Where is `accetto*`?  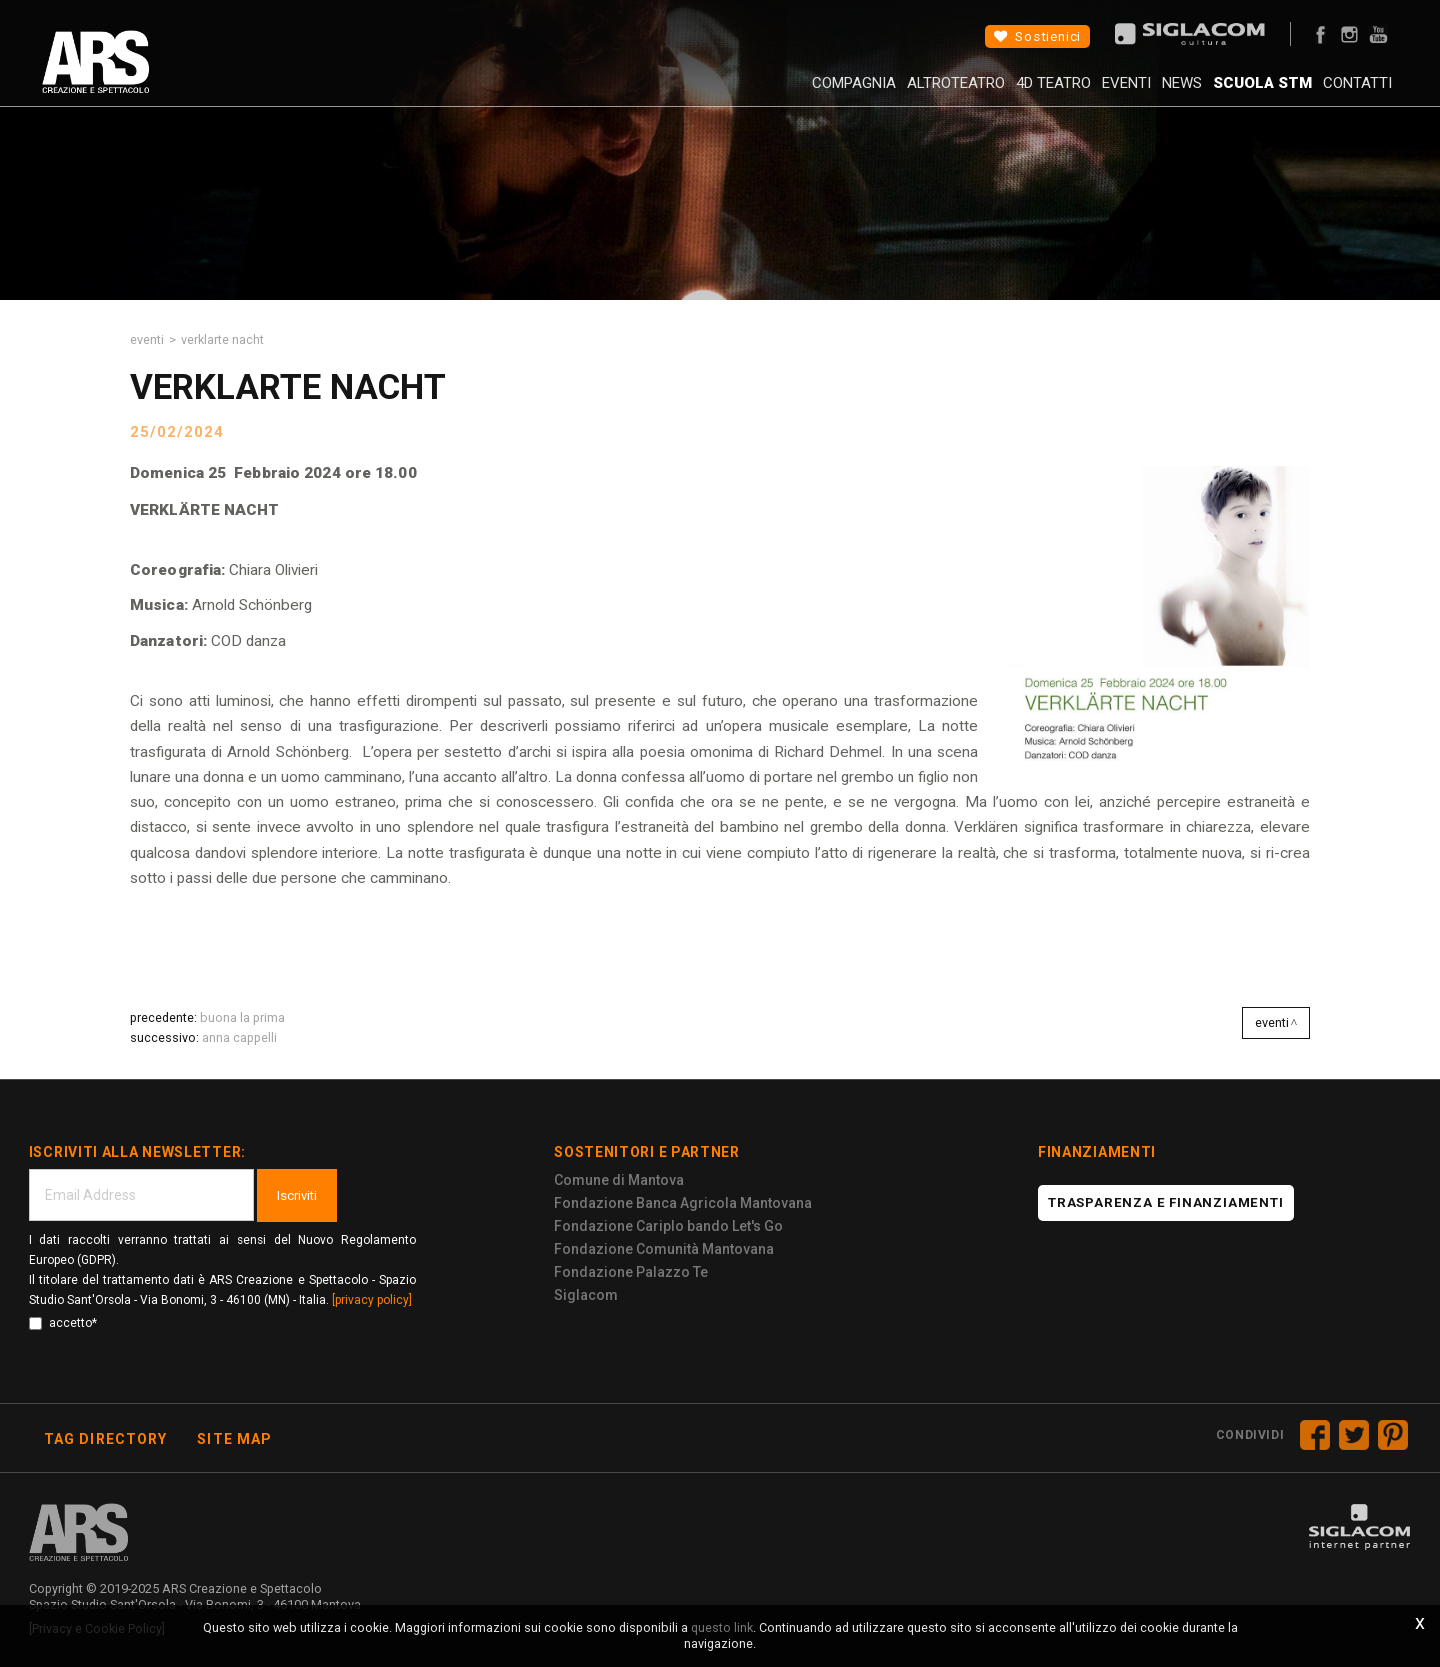
accetto* is located at coordinates (63, 1323).